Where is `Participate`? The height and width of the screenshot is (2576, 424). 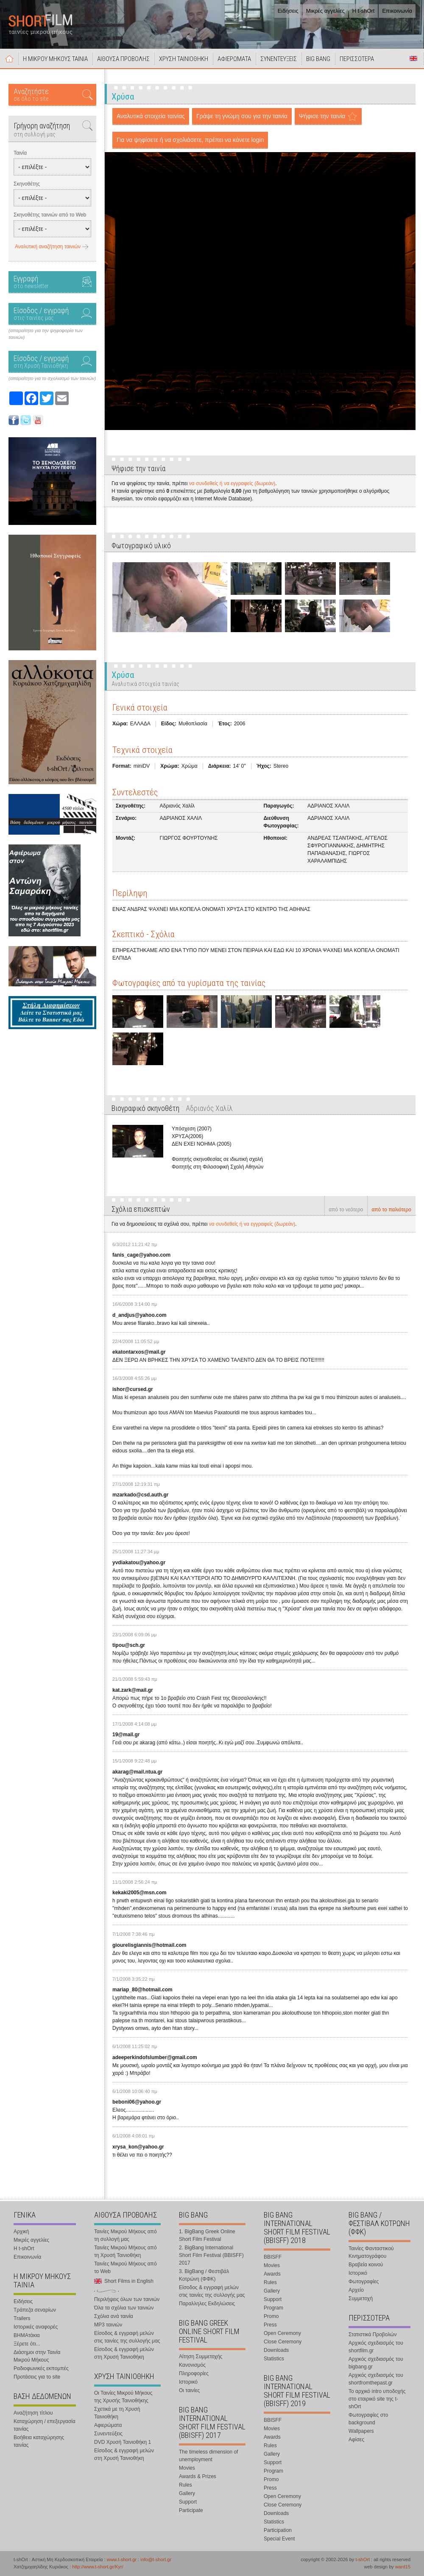 Participate is located at coordinates (191, 2510).